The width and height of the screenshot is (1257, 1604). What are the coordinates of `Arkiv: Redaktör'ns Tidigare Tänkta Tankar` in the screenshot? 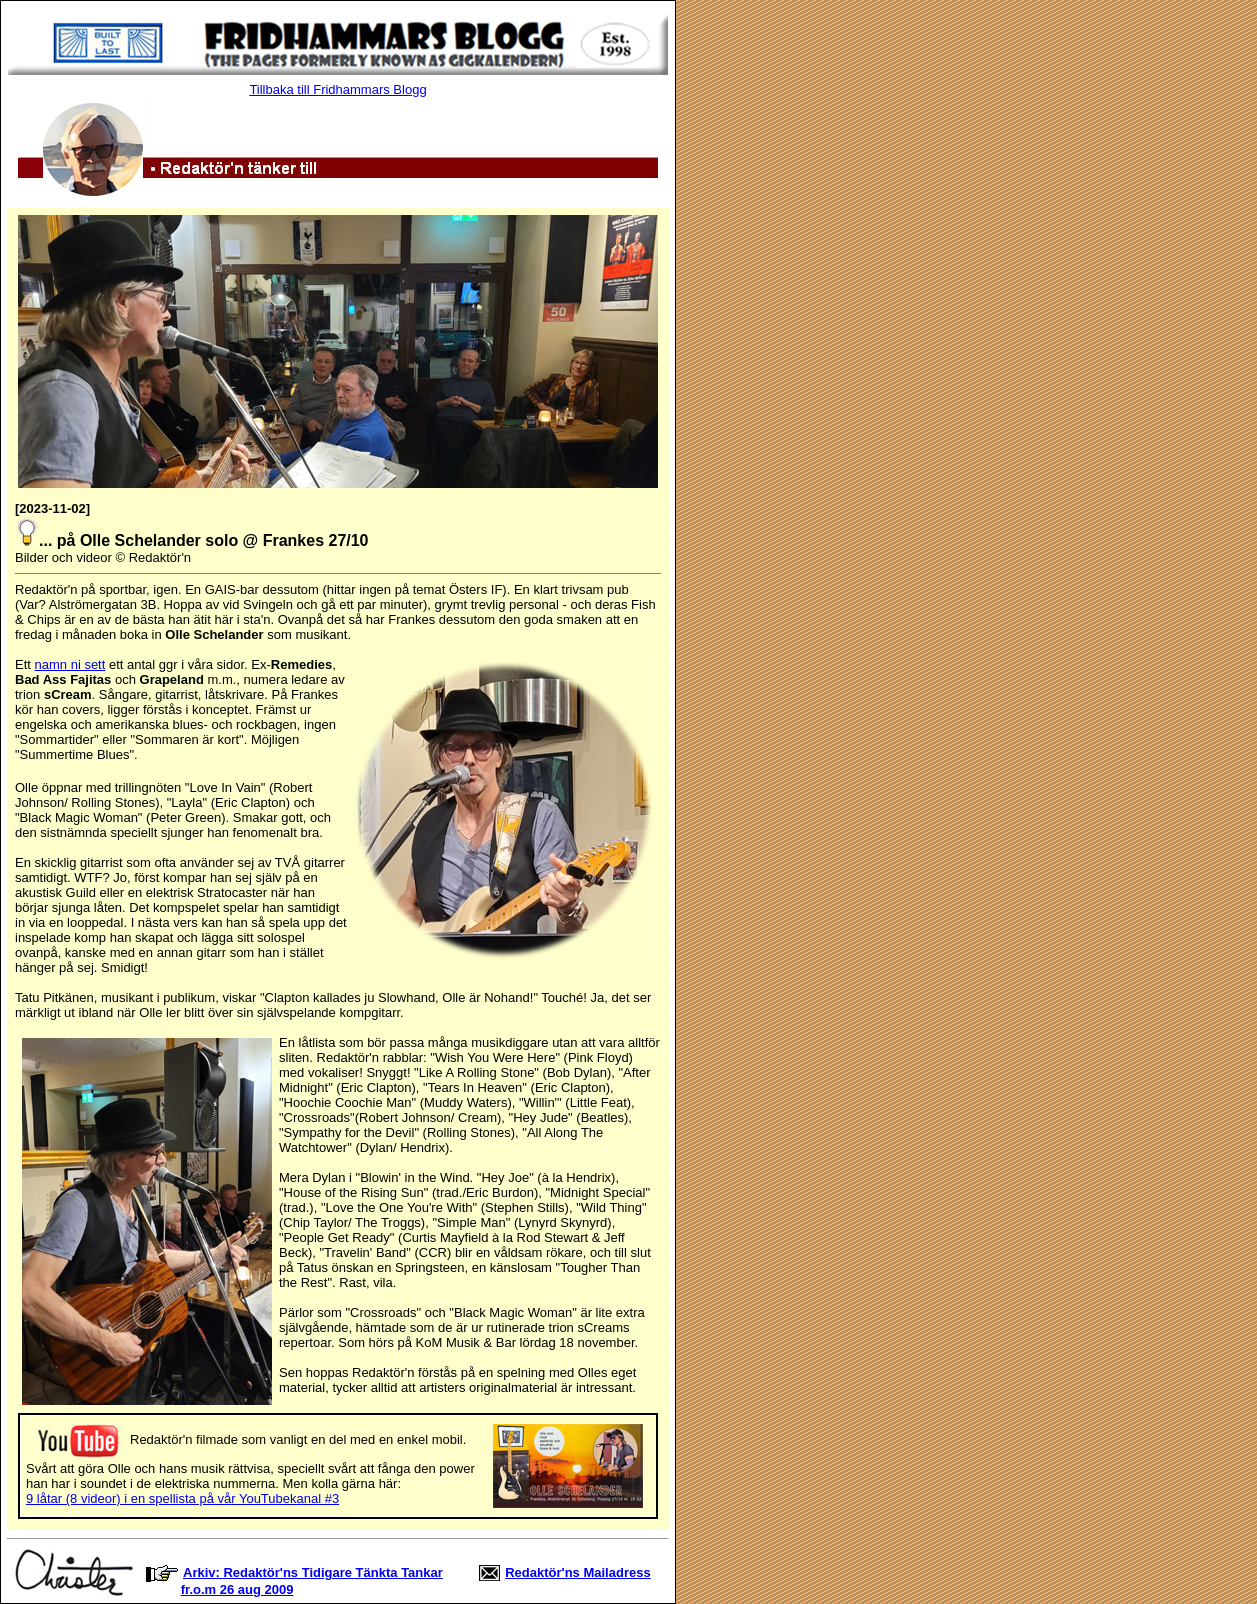 It's located at (313, 1572).